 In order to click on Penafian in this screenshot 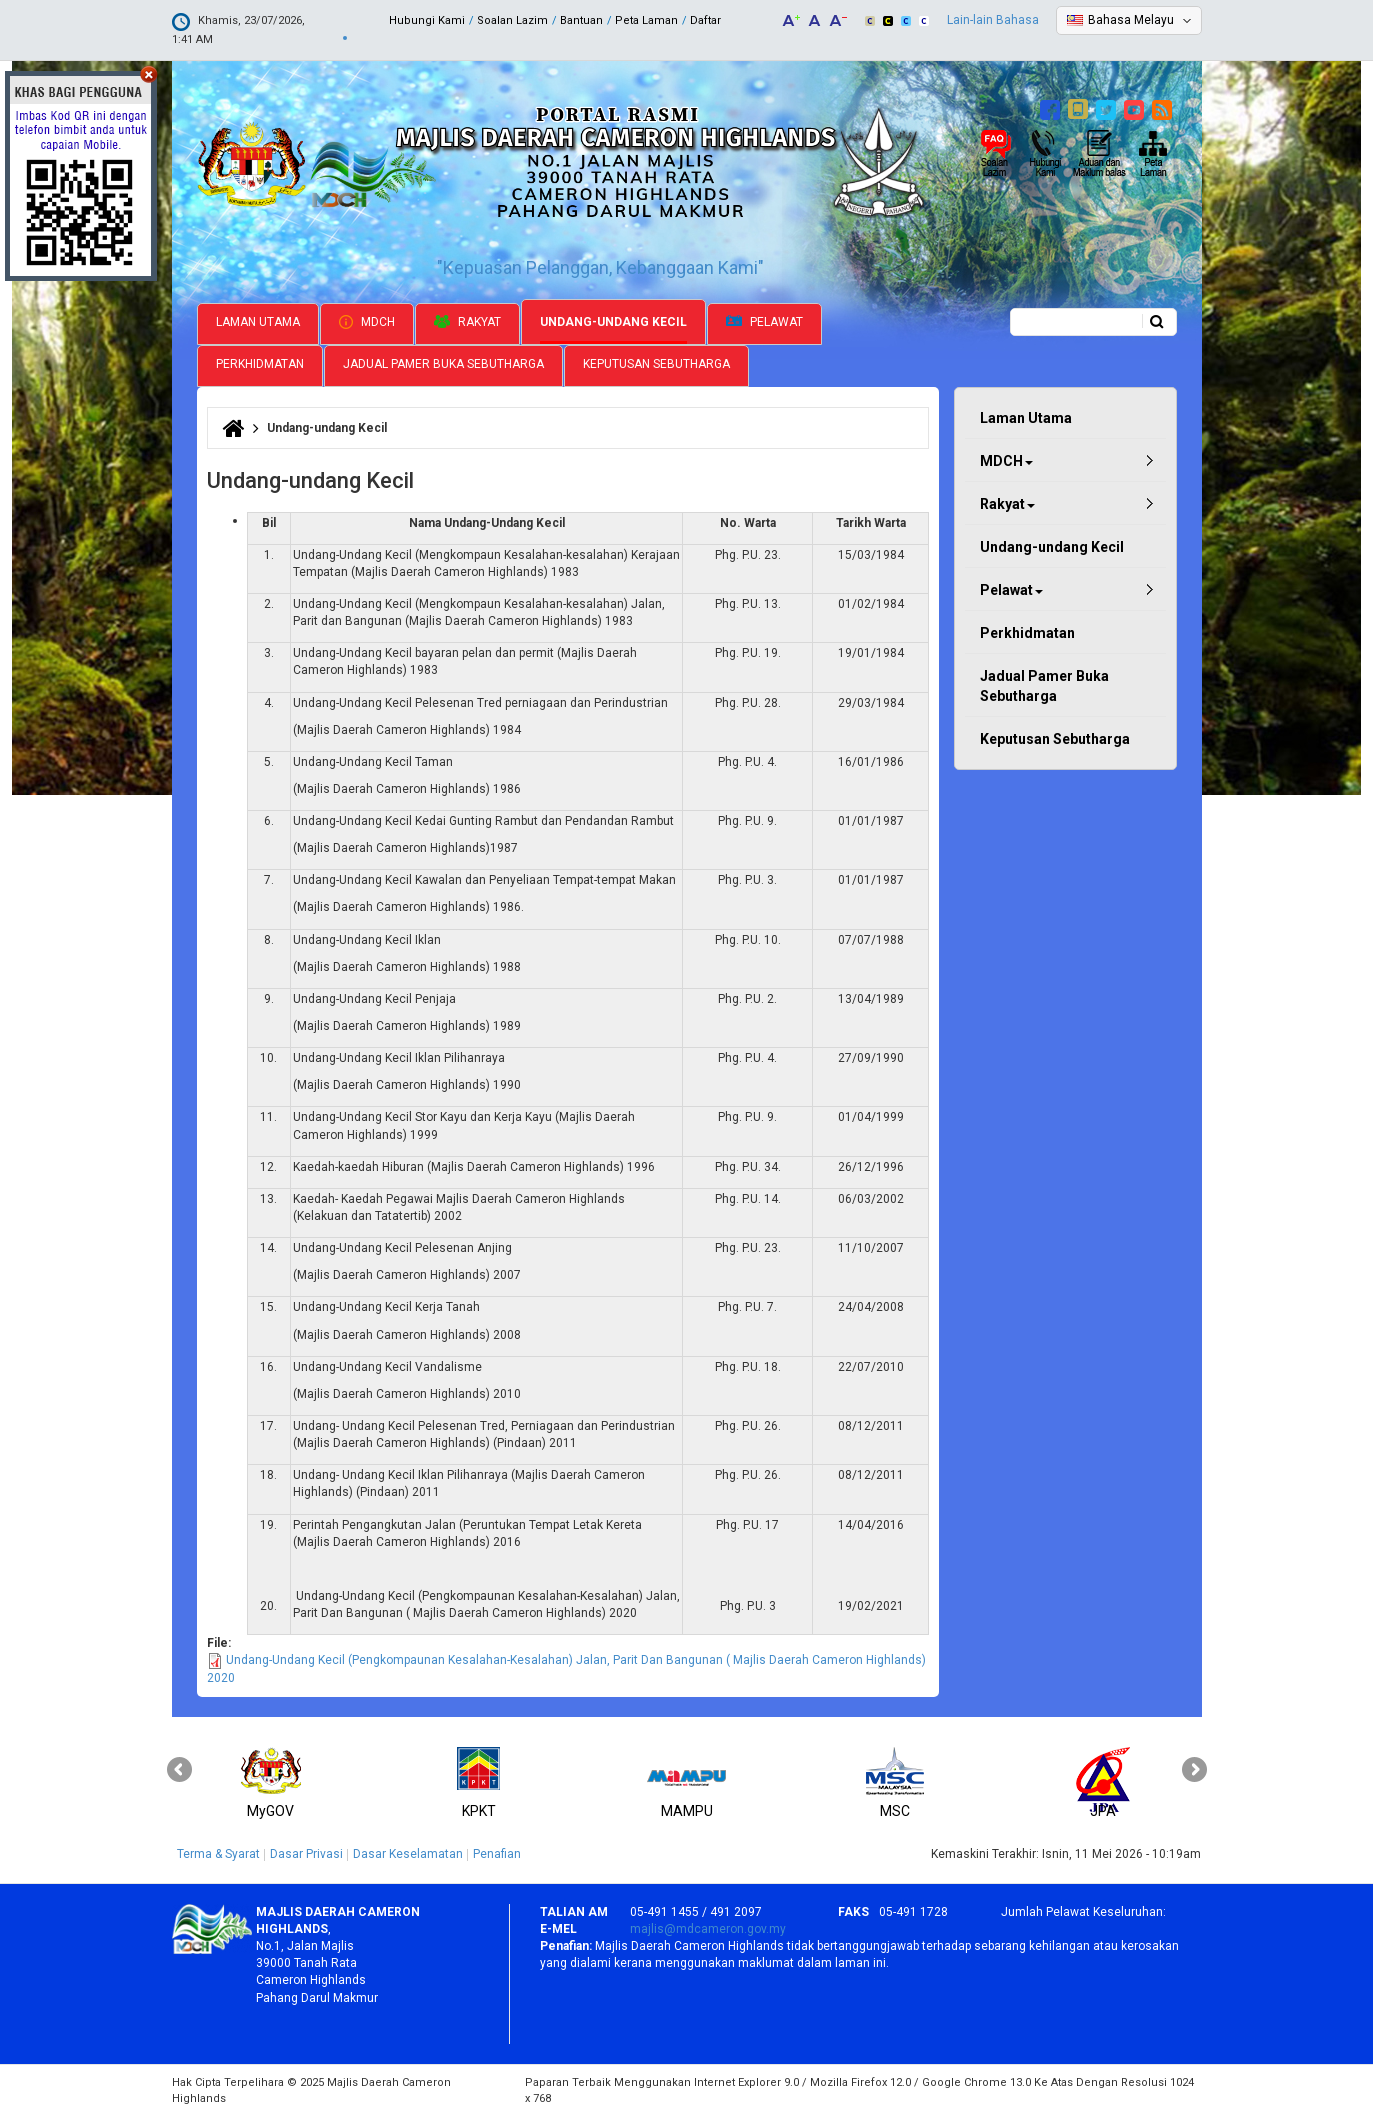, I will do `click(497, 1852)`.